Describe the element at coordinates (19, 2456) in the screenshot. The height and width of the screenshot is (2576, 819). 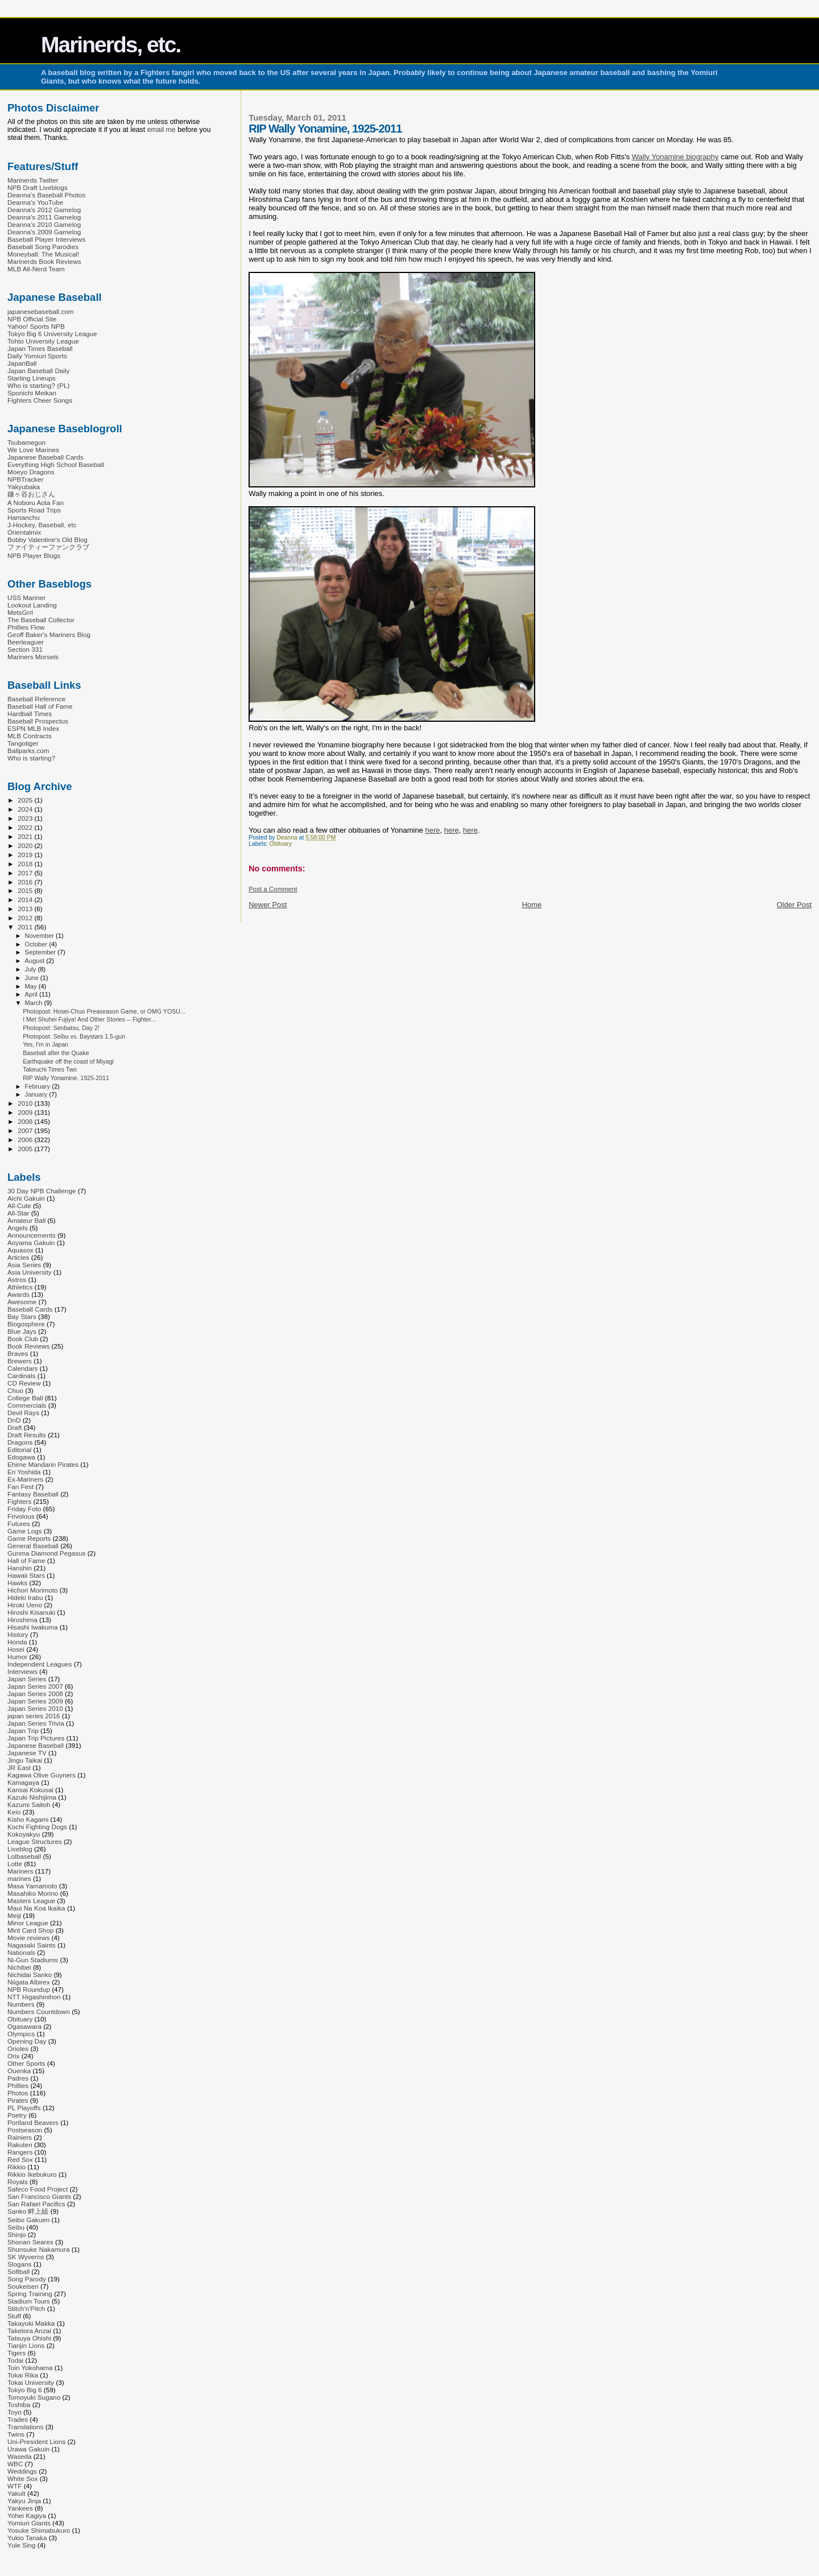
I see `Waseda` at that location.